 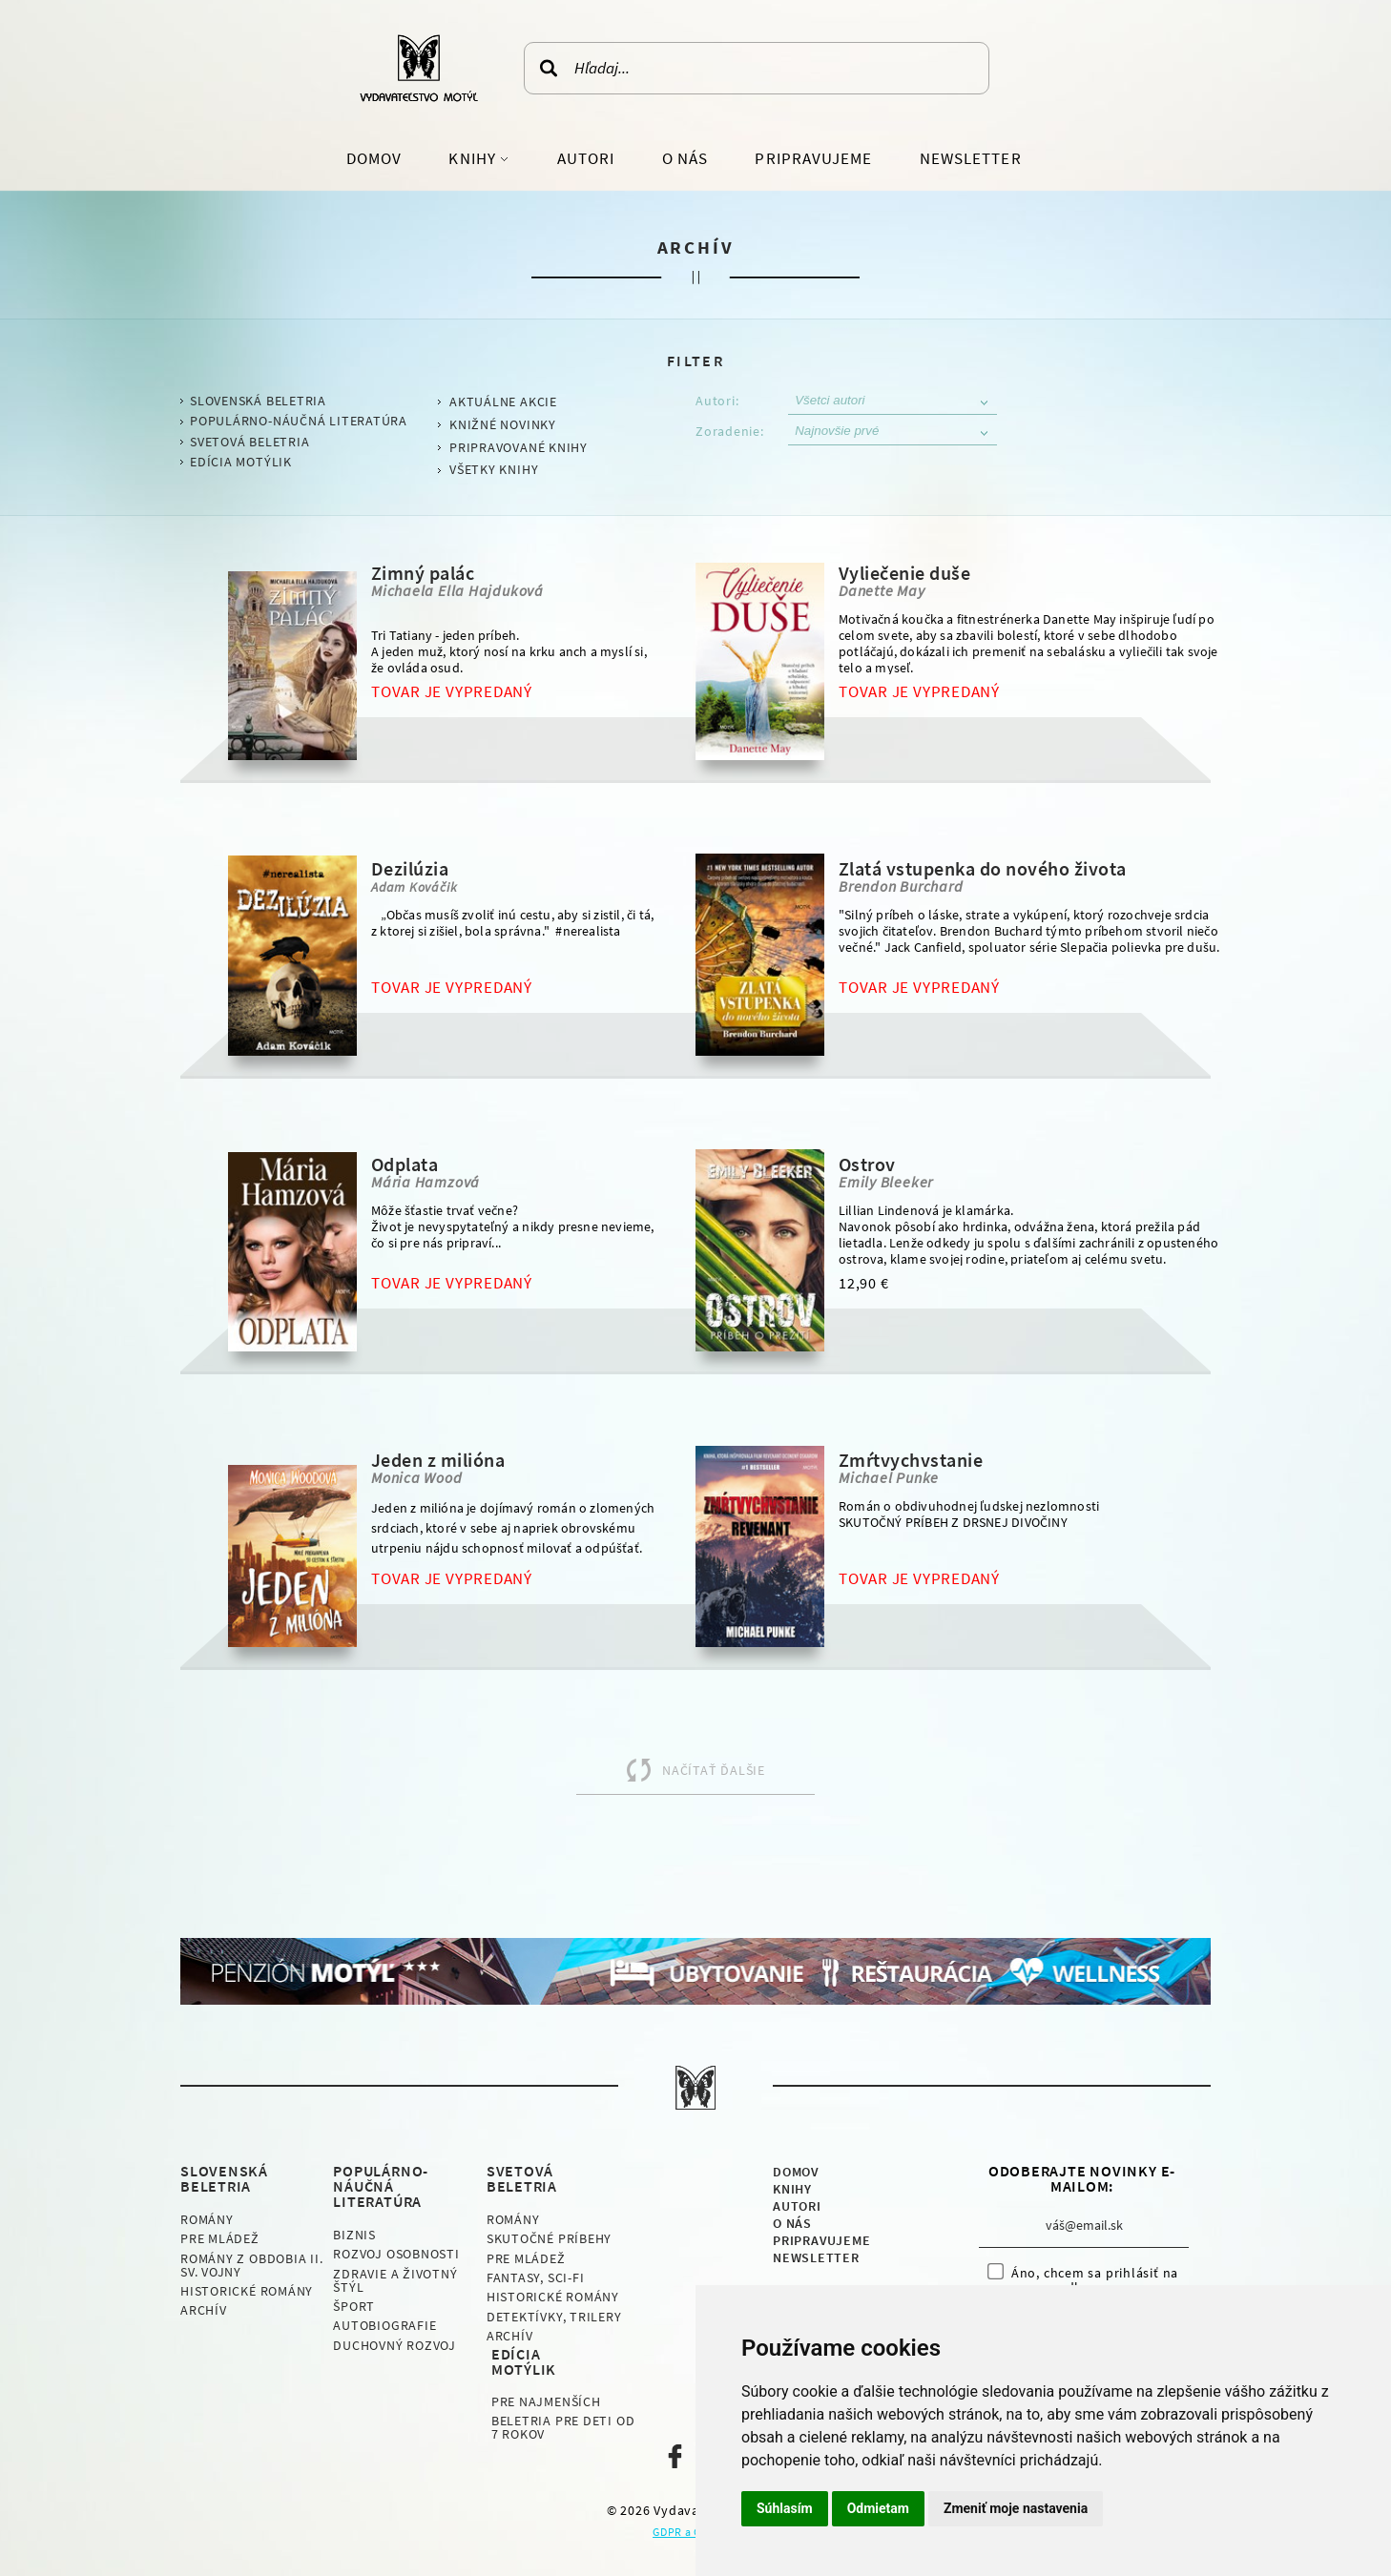 What do you see at coordinates (220, 2238) in the screenshot?
I see `Pre mládež` at bounding box center [220, 2238].